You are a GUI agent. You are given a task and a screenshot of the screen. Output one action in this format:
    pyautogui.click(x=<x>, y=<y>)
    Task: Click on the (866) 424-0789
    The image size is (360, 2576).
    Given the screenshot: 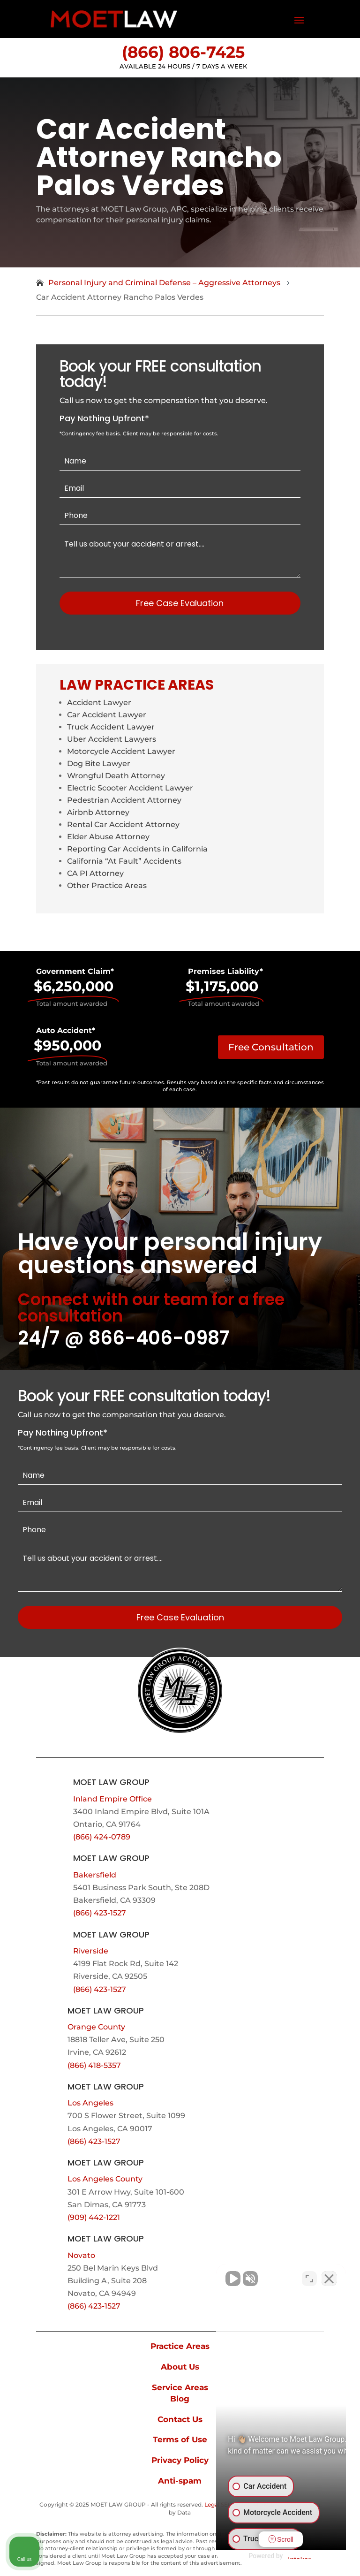 What is the action you would take?
    pyautogui.click(x=101, y=1836)
    